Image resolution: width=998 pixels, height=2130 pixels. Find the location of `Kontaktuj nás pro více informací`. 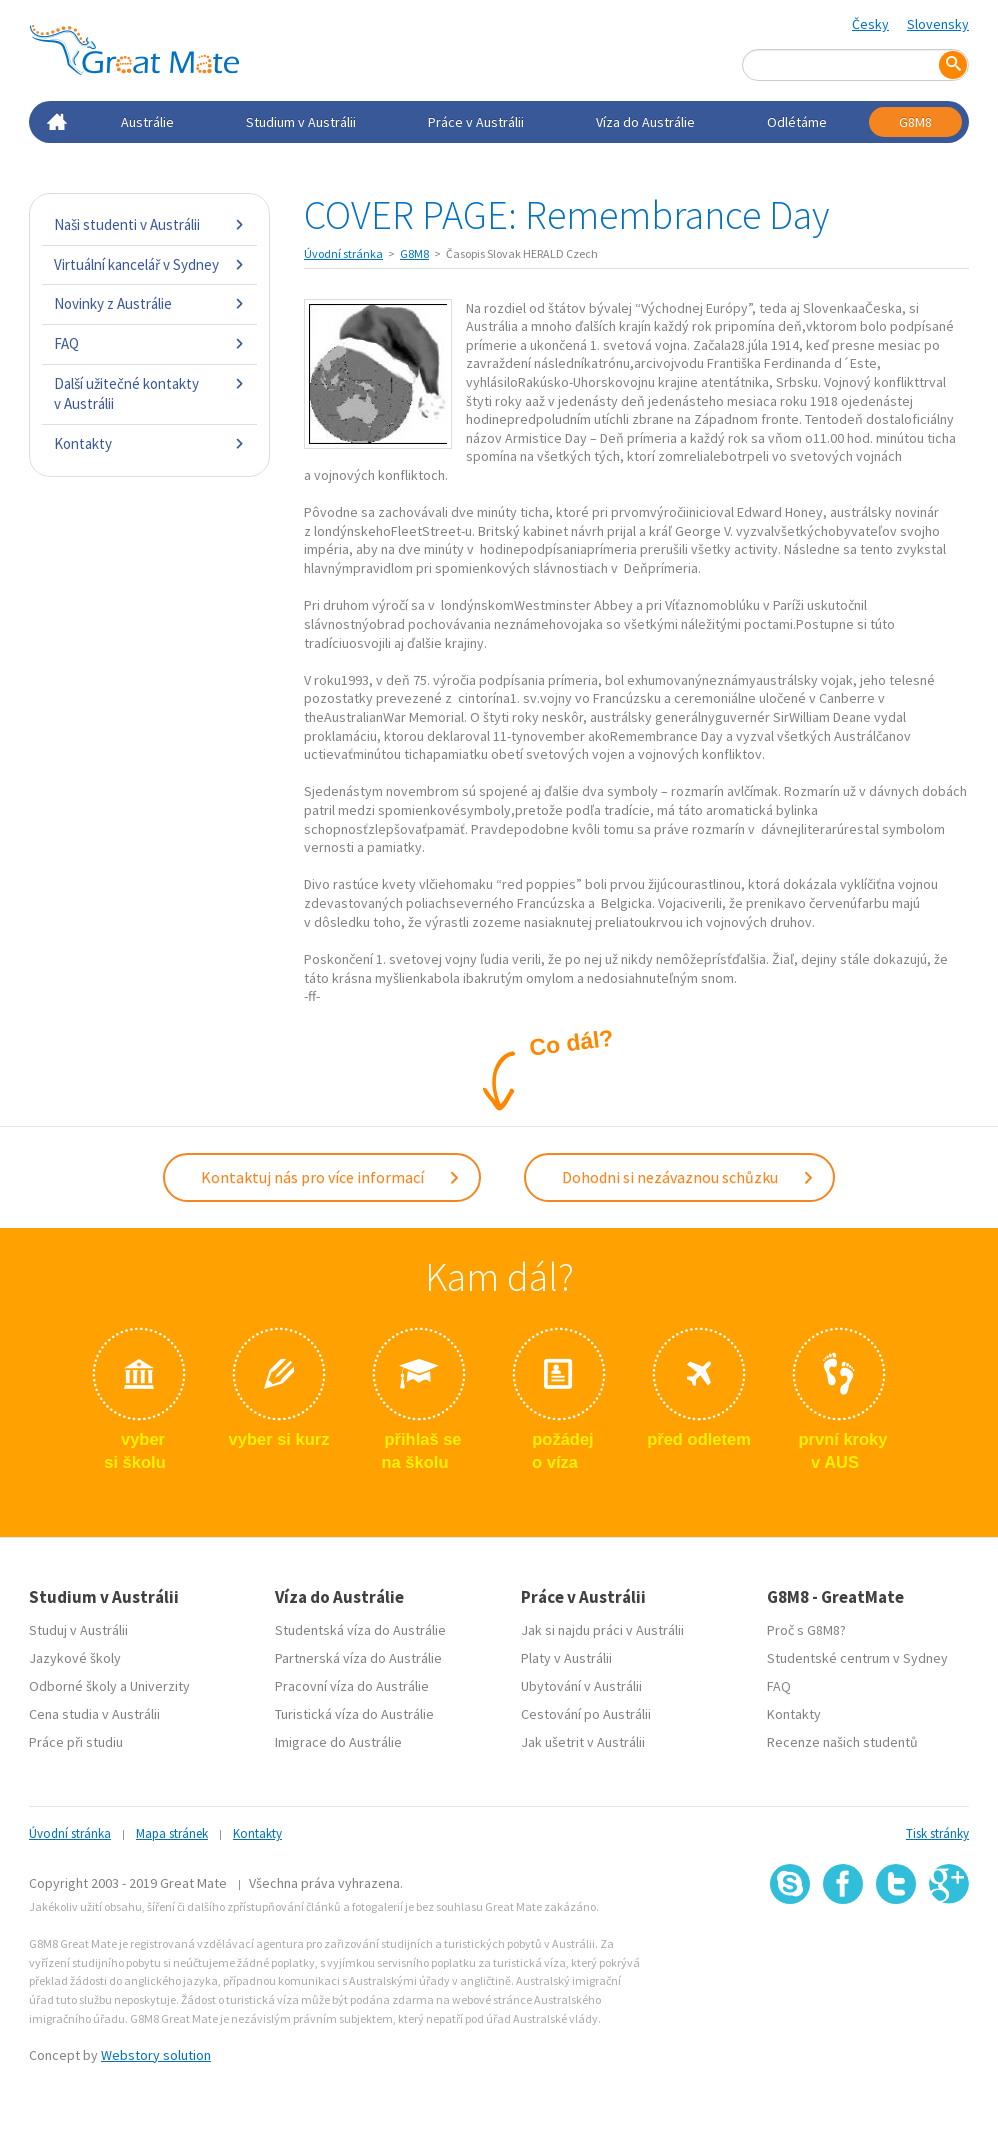

Kontaktuj nás pro více informací is located at coordinates (331, 1176).